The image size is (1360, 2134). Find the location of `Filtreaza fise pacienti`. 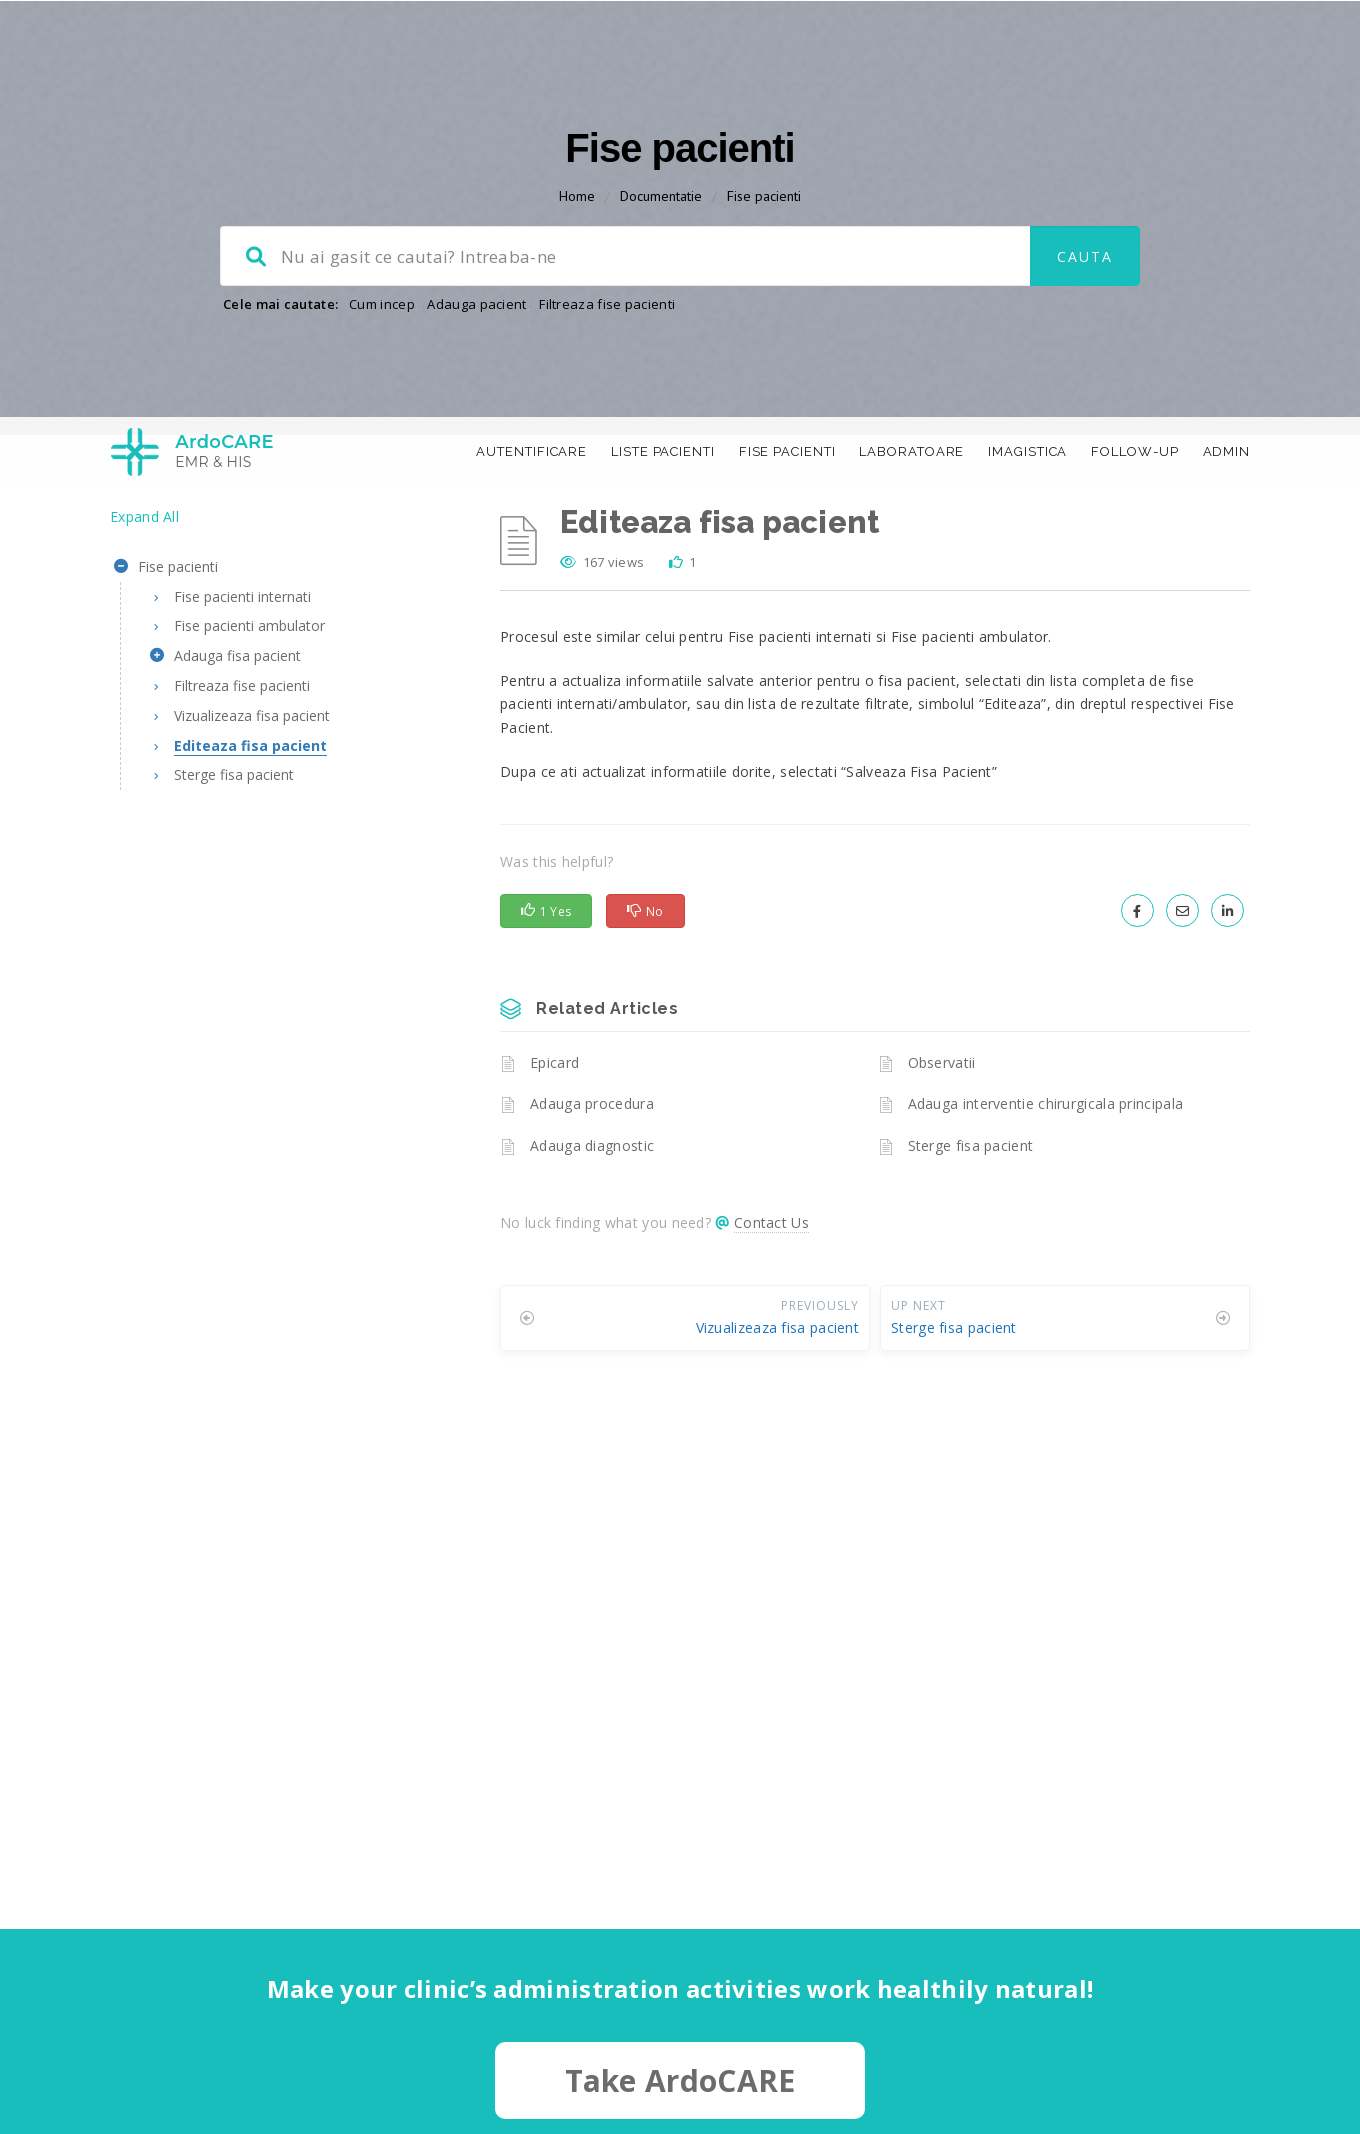

Filtreaza fise pacienti is located at coordinates (607, 393).